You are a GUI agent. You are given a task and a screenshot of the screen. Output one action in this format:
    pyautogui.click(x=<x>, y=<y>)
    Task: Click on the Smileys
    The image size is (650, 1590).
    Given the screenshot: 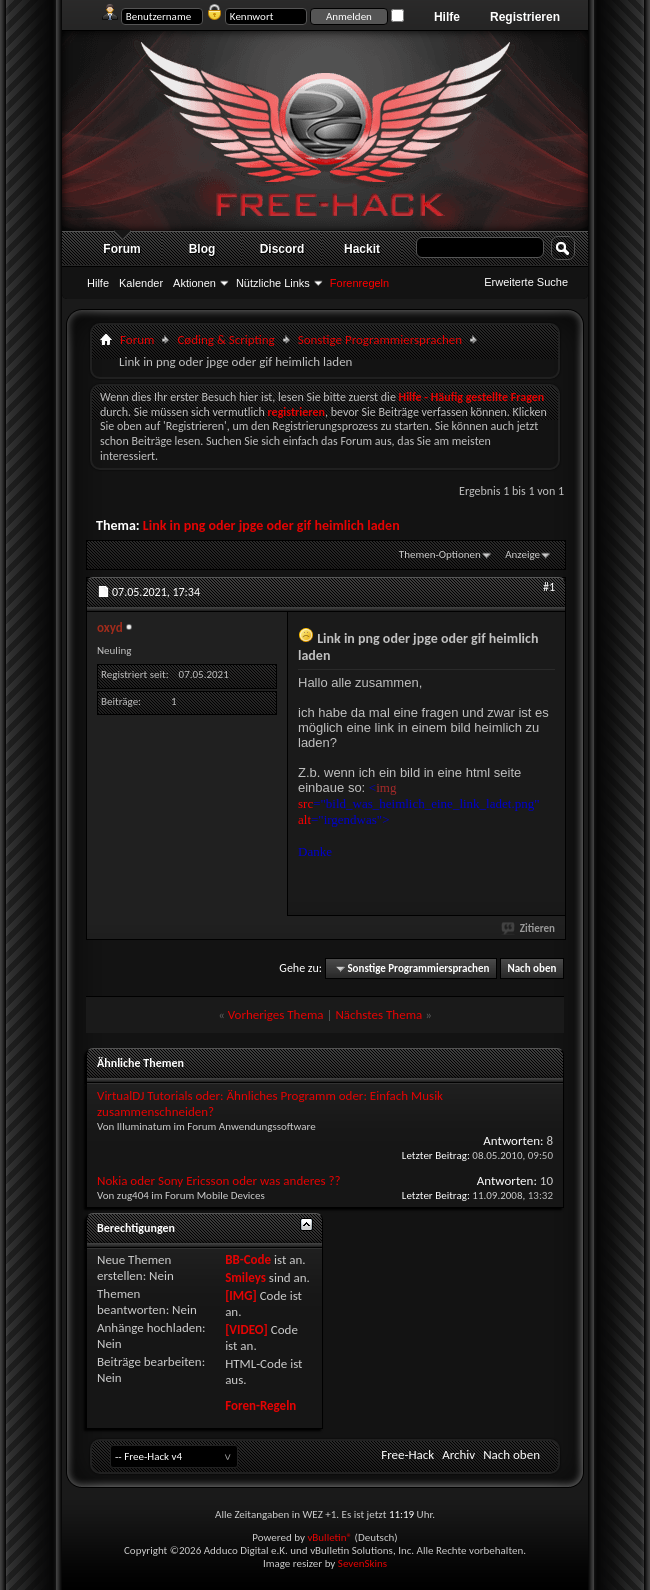 What is the action you would take?
    pyautogui.click(x=245, y=1277)
    